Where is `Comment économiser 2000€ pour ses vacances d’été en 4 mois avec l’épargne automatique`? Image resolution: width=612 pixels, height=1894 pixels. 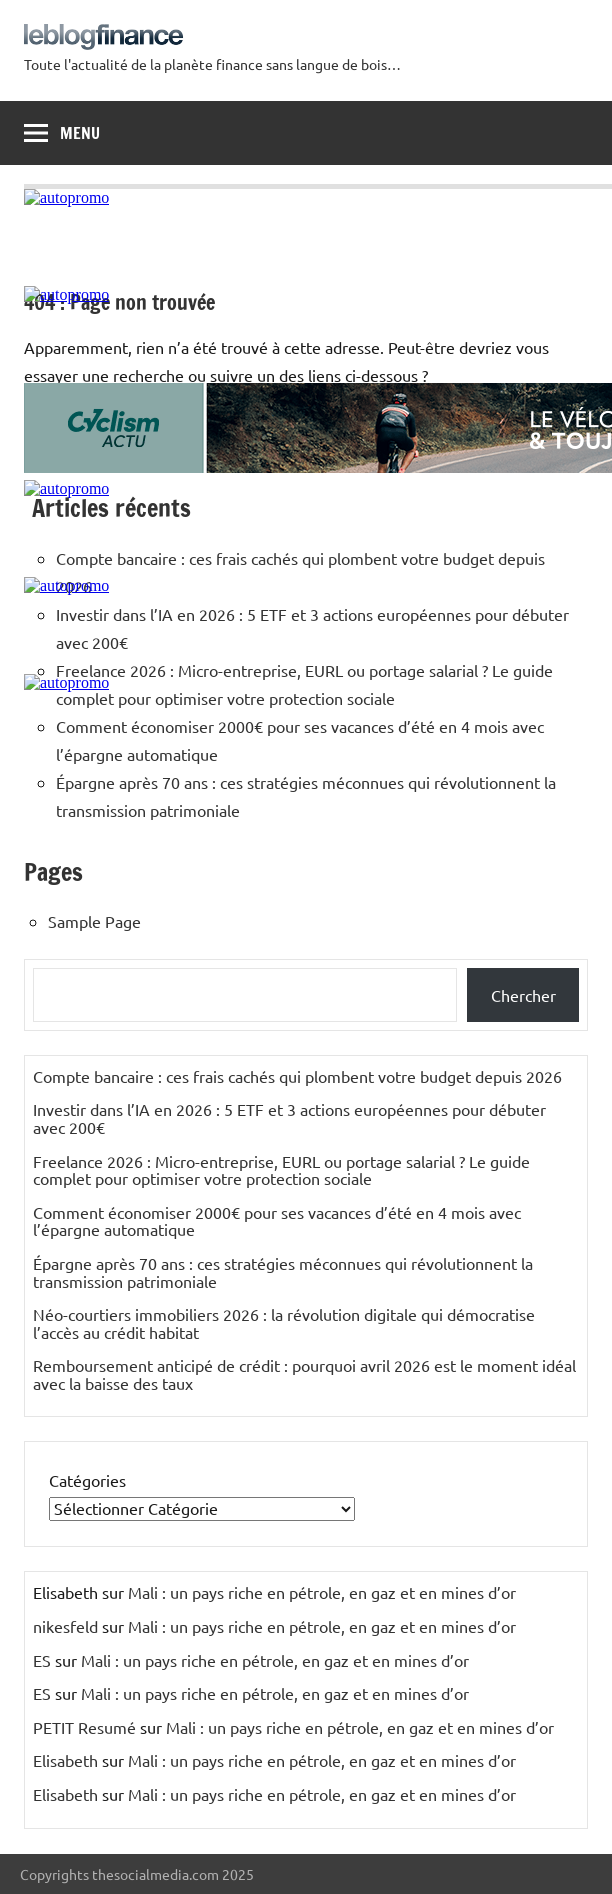 Comment économiser 2000€ pour ses vacances d’été en 4 mois avec l’épargne automatique is located at coordinates (277, 1221).